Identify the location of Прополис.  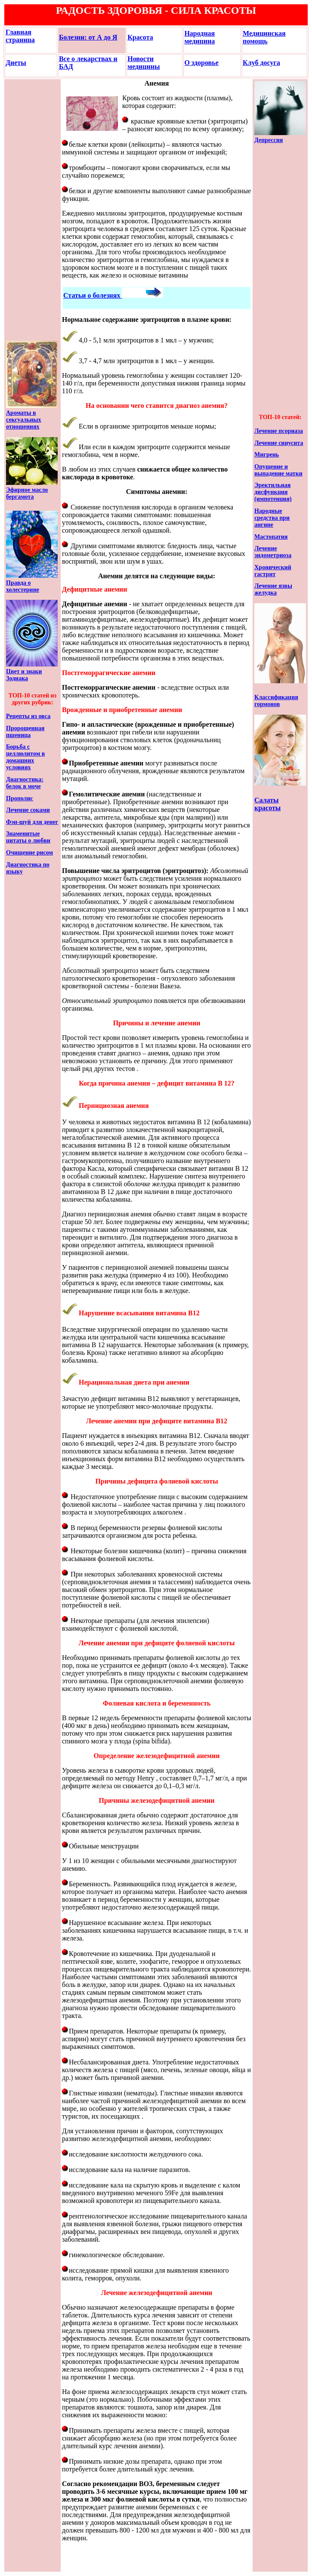
(19, 798).